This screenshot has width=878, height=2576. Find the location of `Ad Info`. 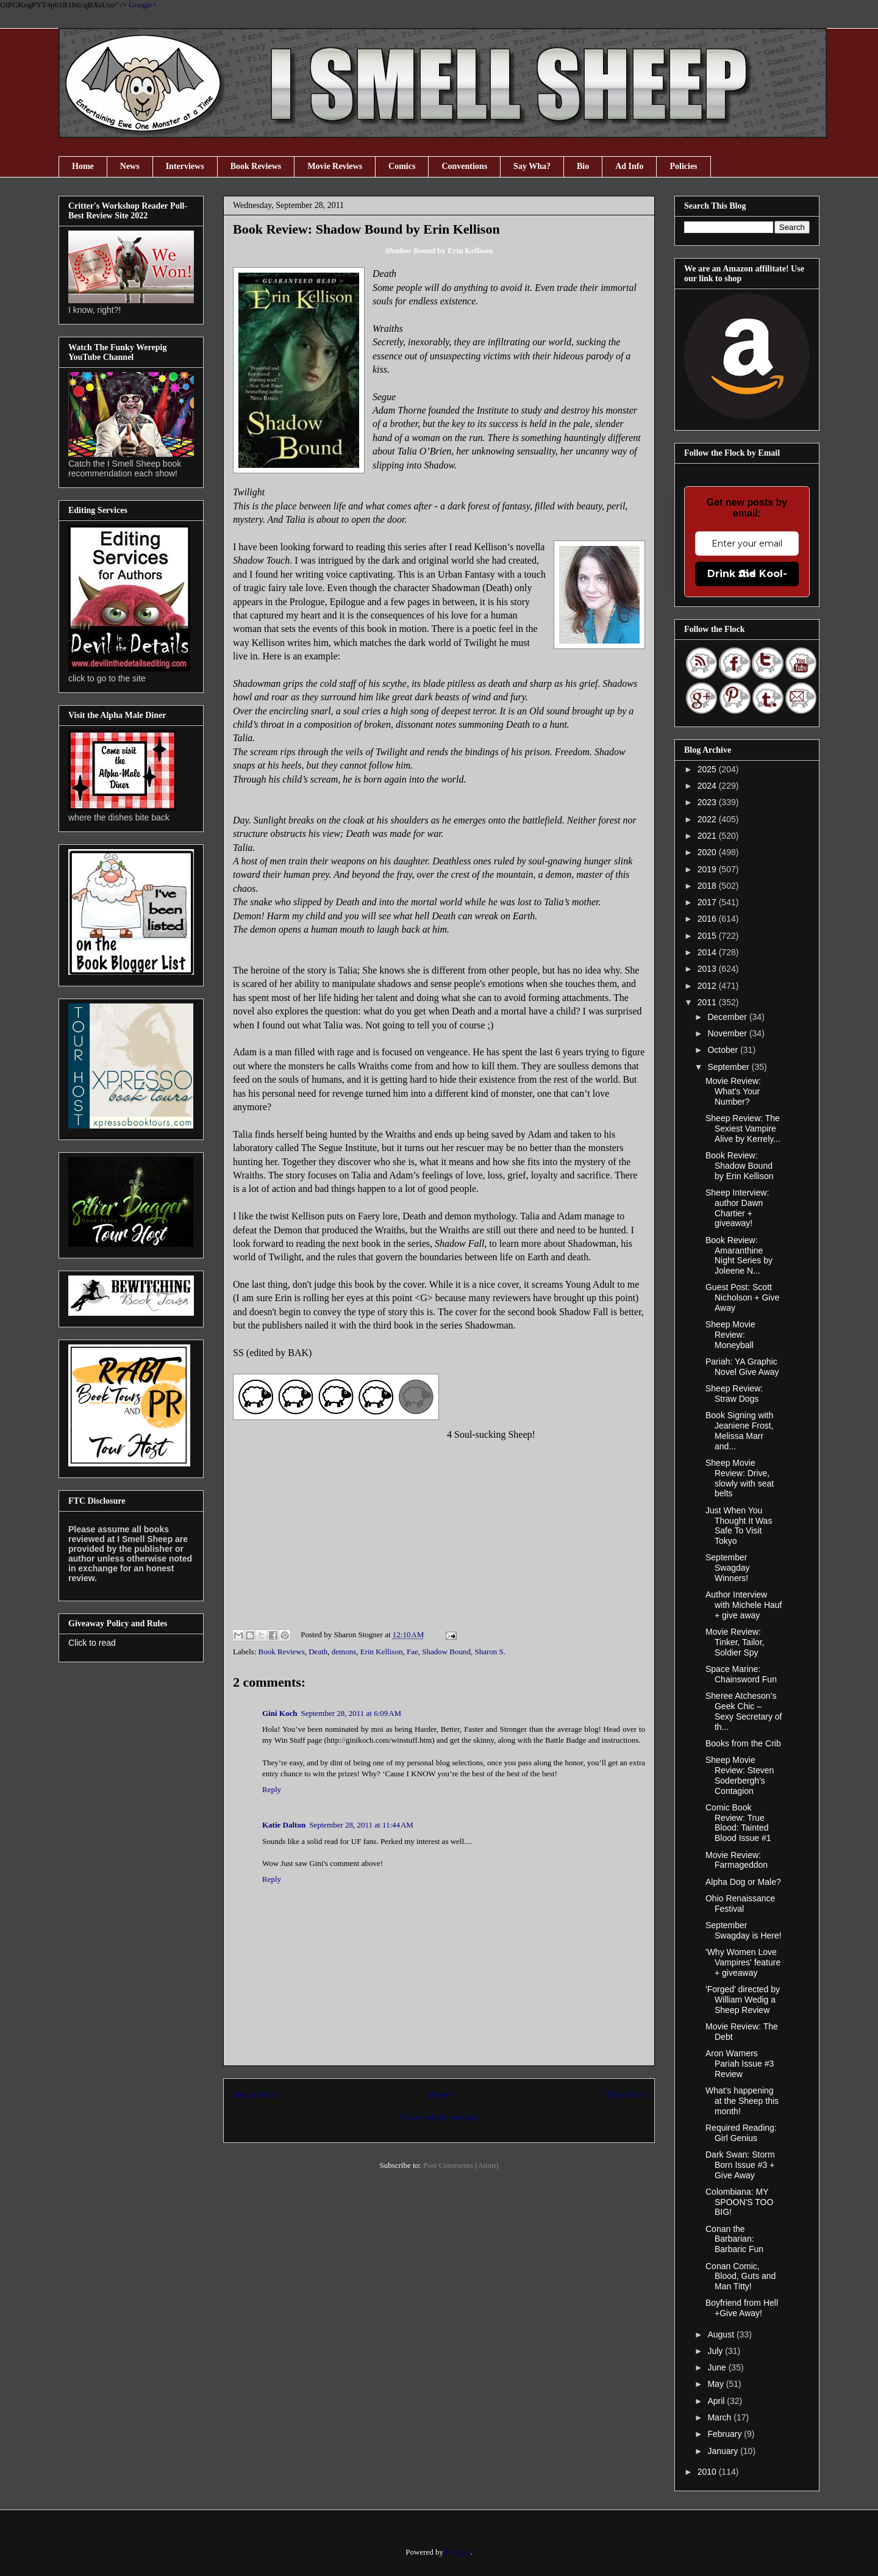

Ad Info is located at coordinates (629, 166).